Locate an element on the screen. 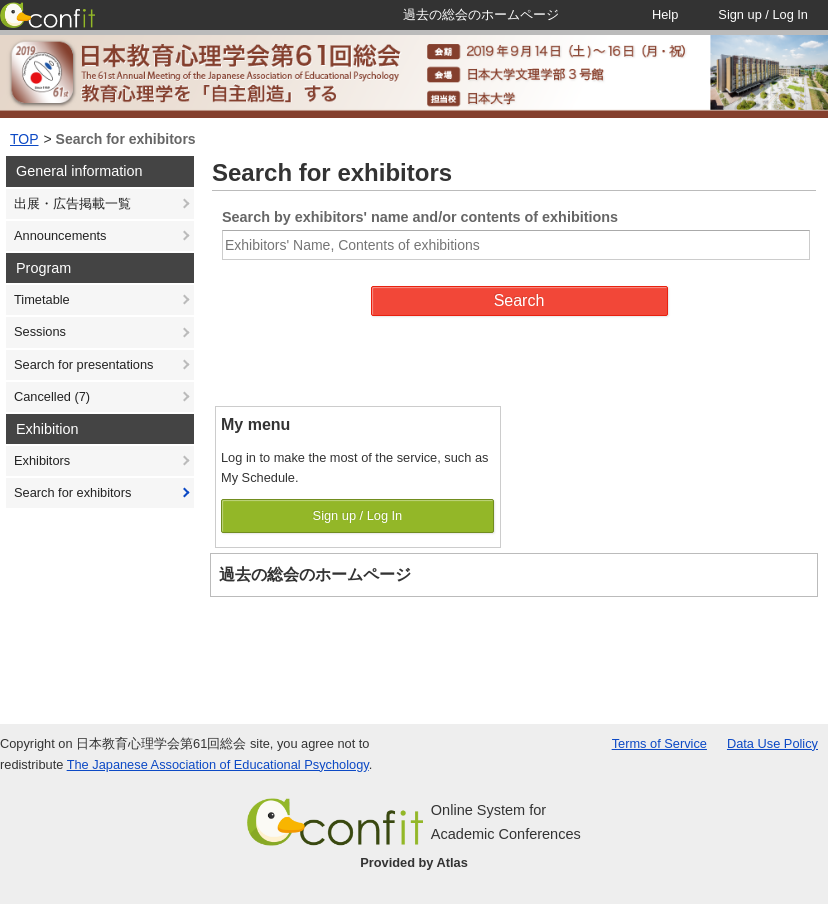 The height and width of the screenshot is (904, 828). Terms of Service is located at coordinates (659, 743).